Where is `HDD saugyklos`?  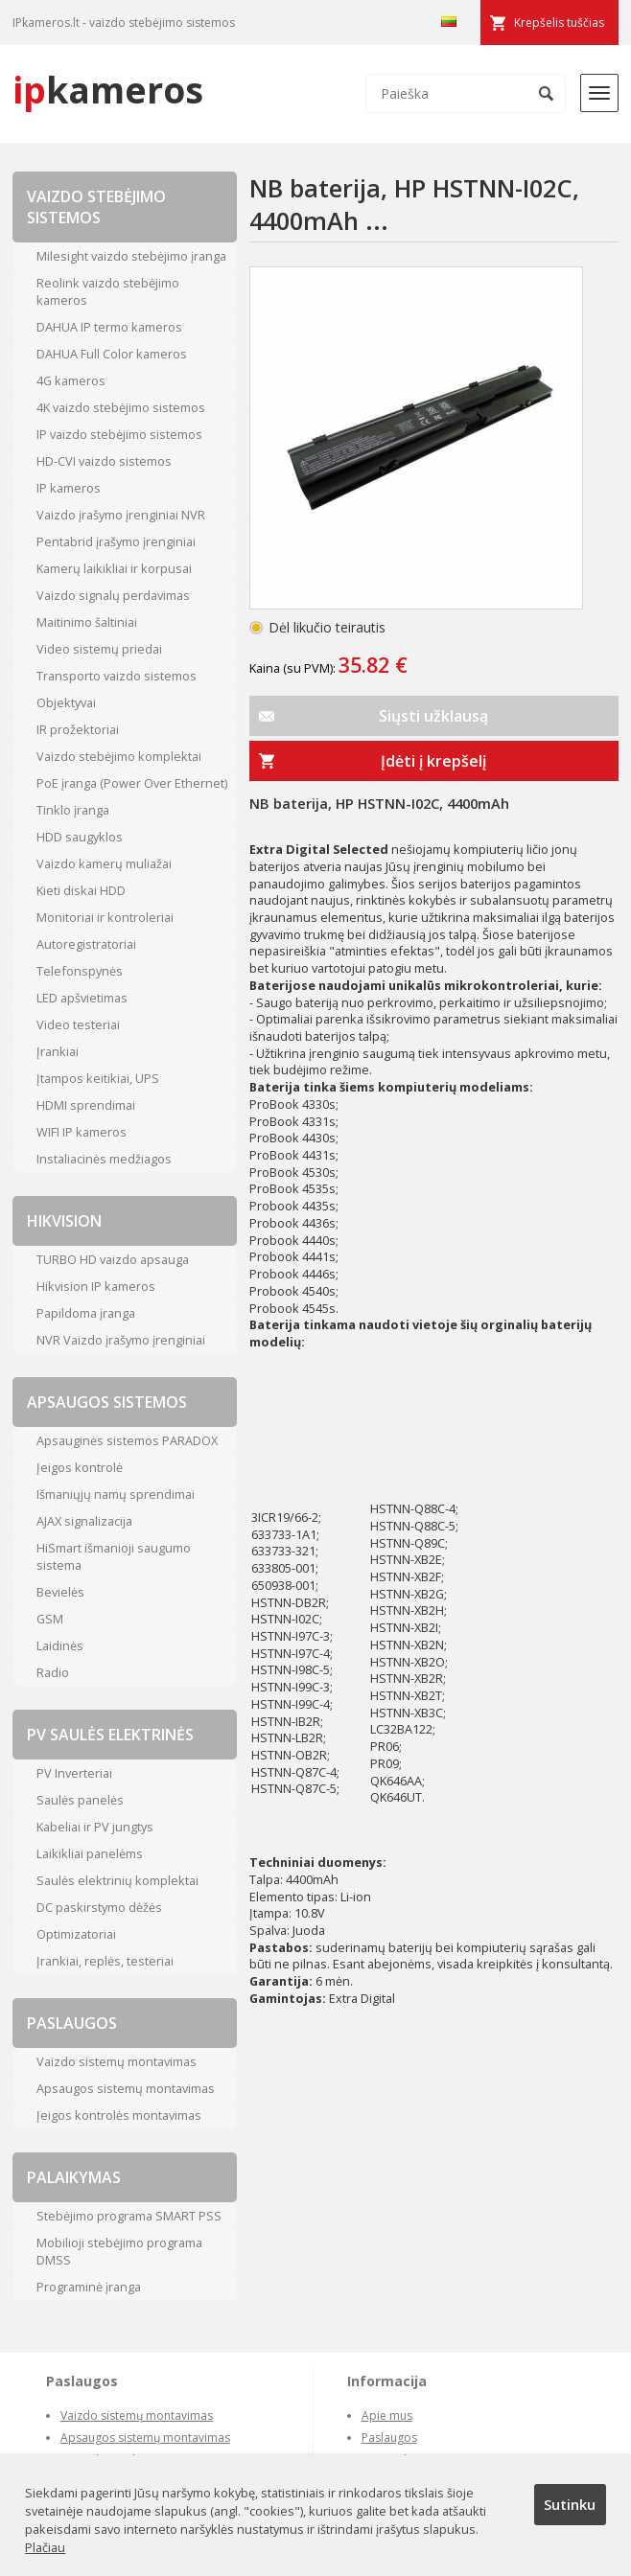 HDD saugyklos is located at coordinates (79, 836).